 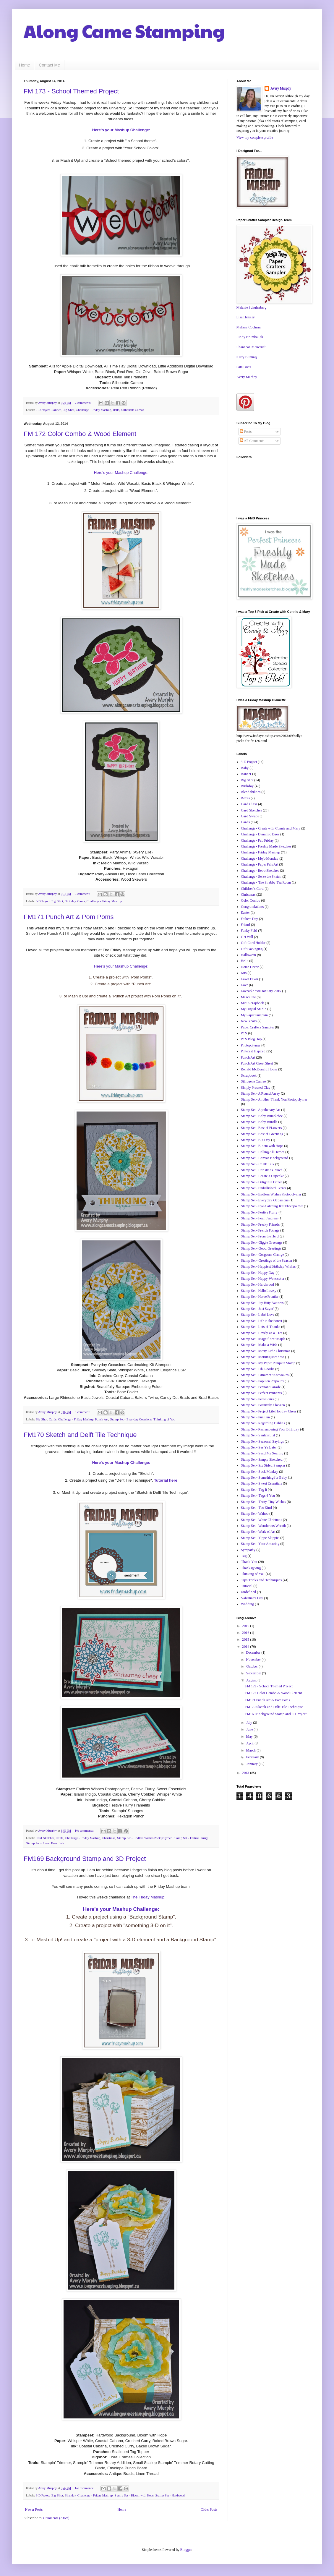 I want to click on Stamp Set - Best of Greetings, so click(x=262, y=1134).